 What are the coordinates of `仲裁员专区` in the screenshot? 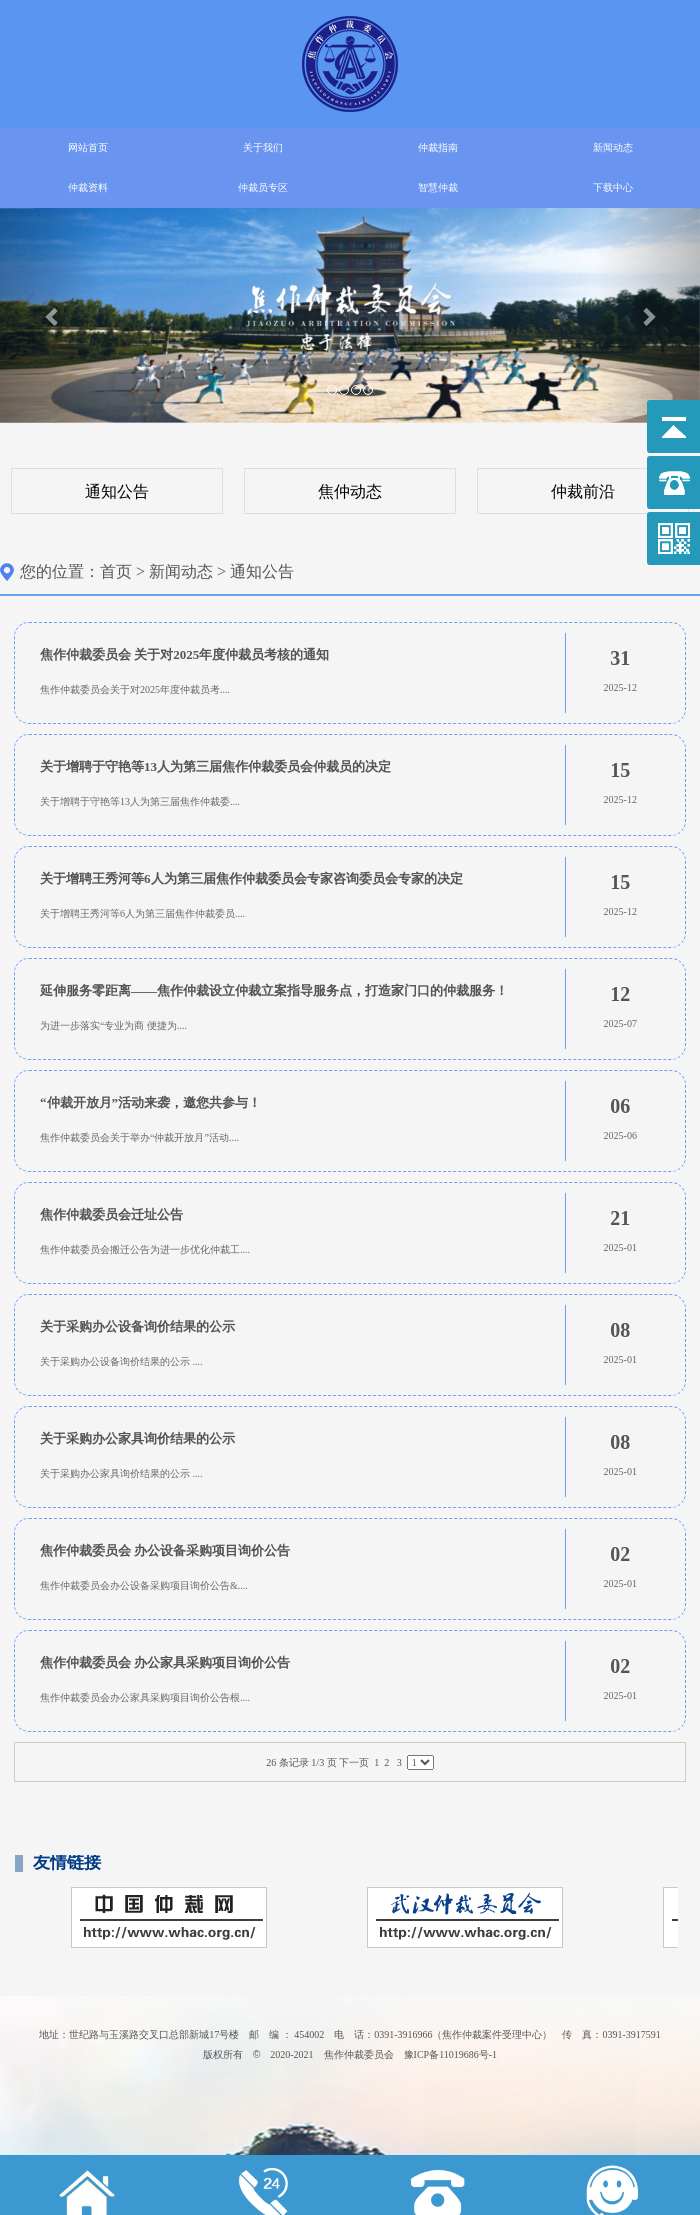 It's located at (263, 187).